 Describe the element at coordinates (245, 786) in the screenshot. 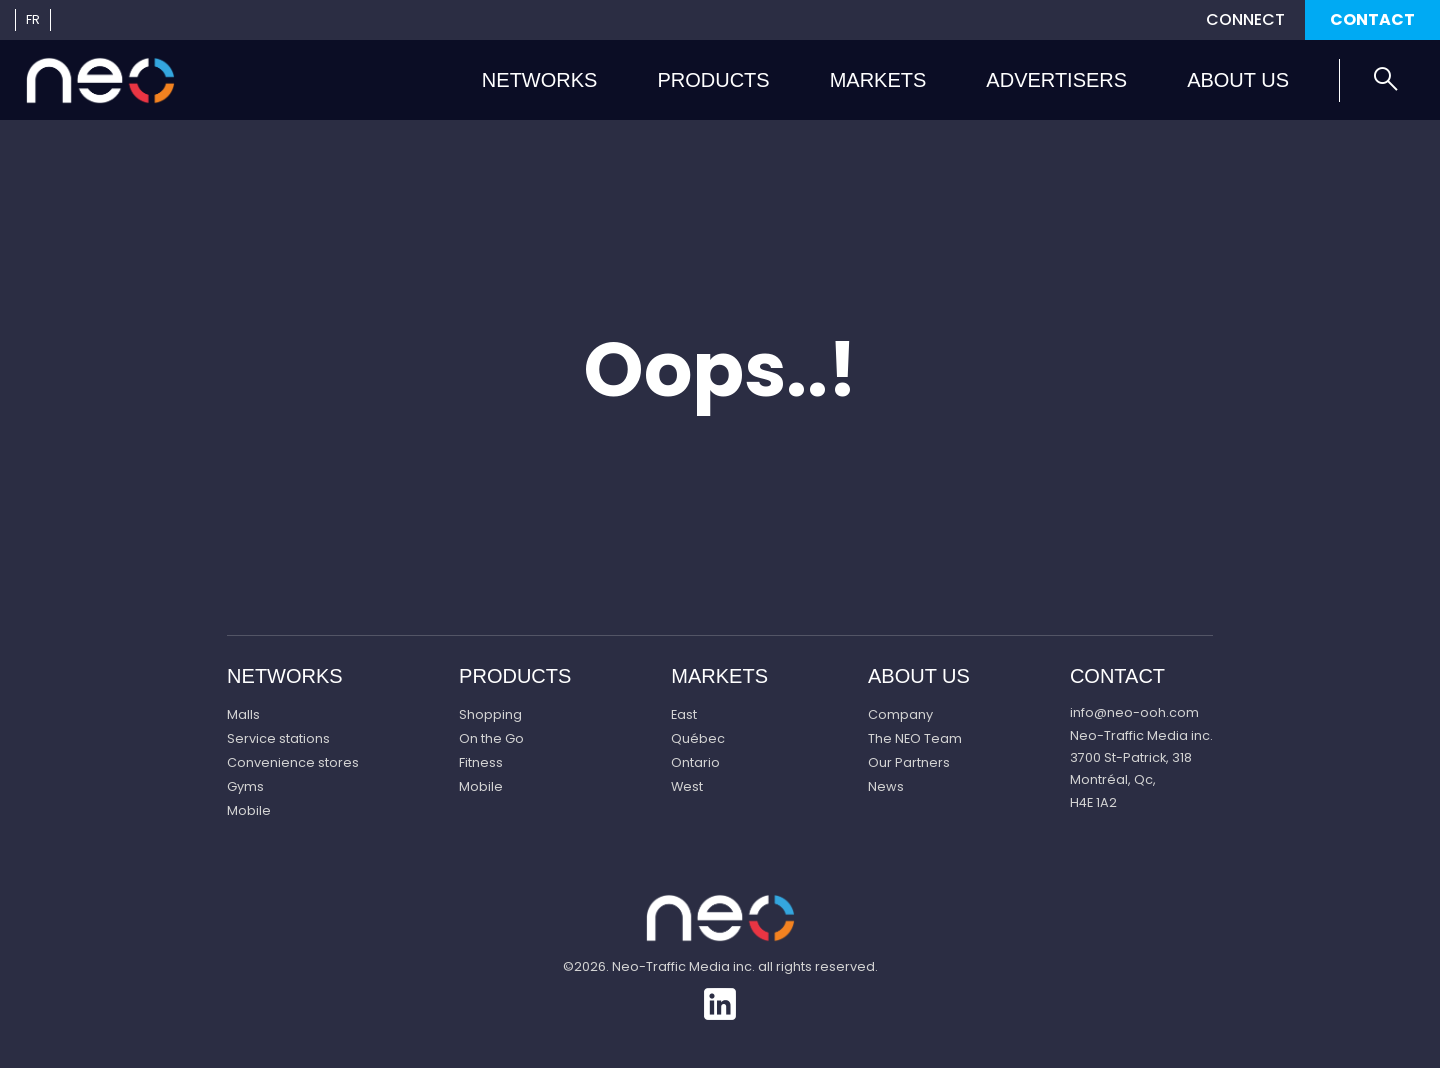

I see `Gyms` at that location.